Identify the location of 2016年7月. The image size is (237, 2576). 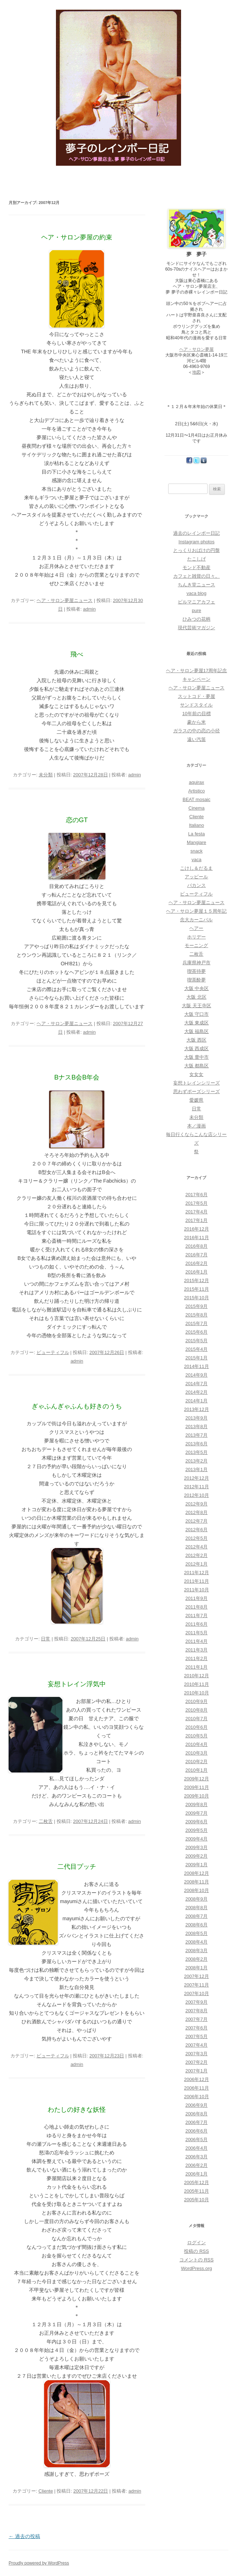
(196, 1254).